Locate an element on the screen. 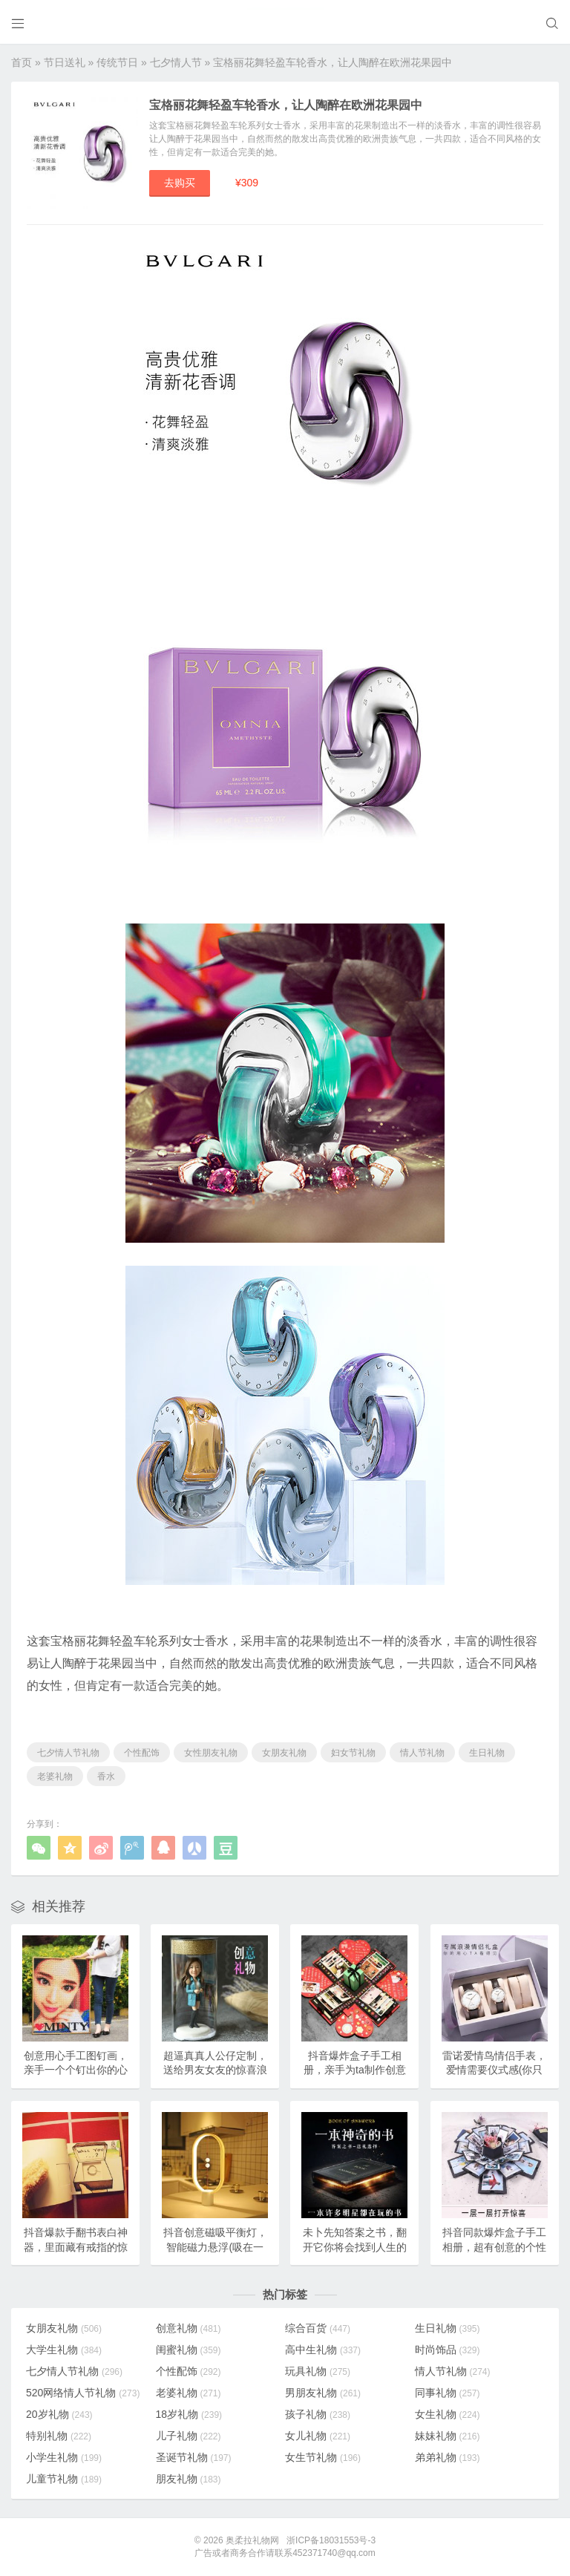  首页 is located at coordinates (21, 62).